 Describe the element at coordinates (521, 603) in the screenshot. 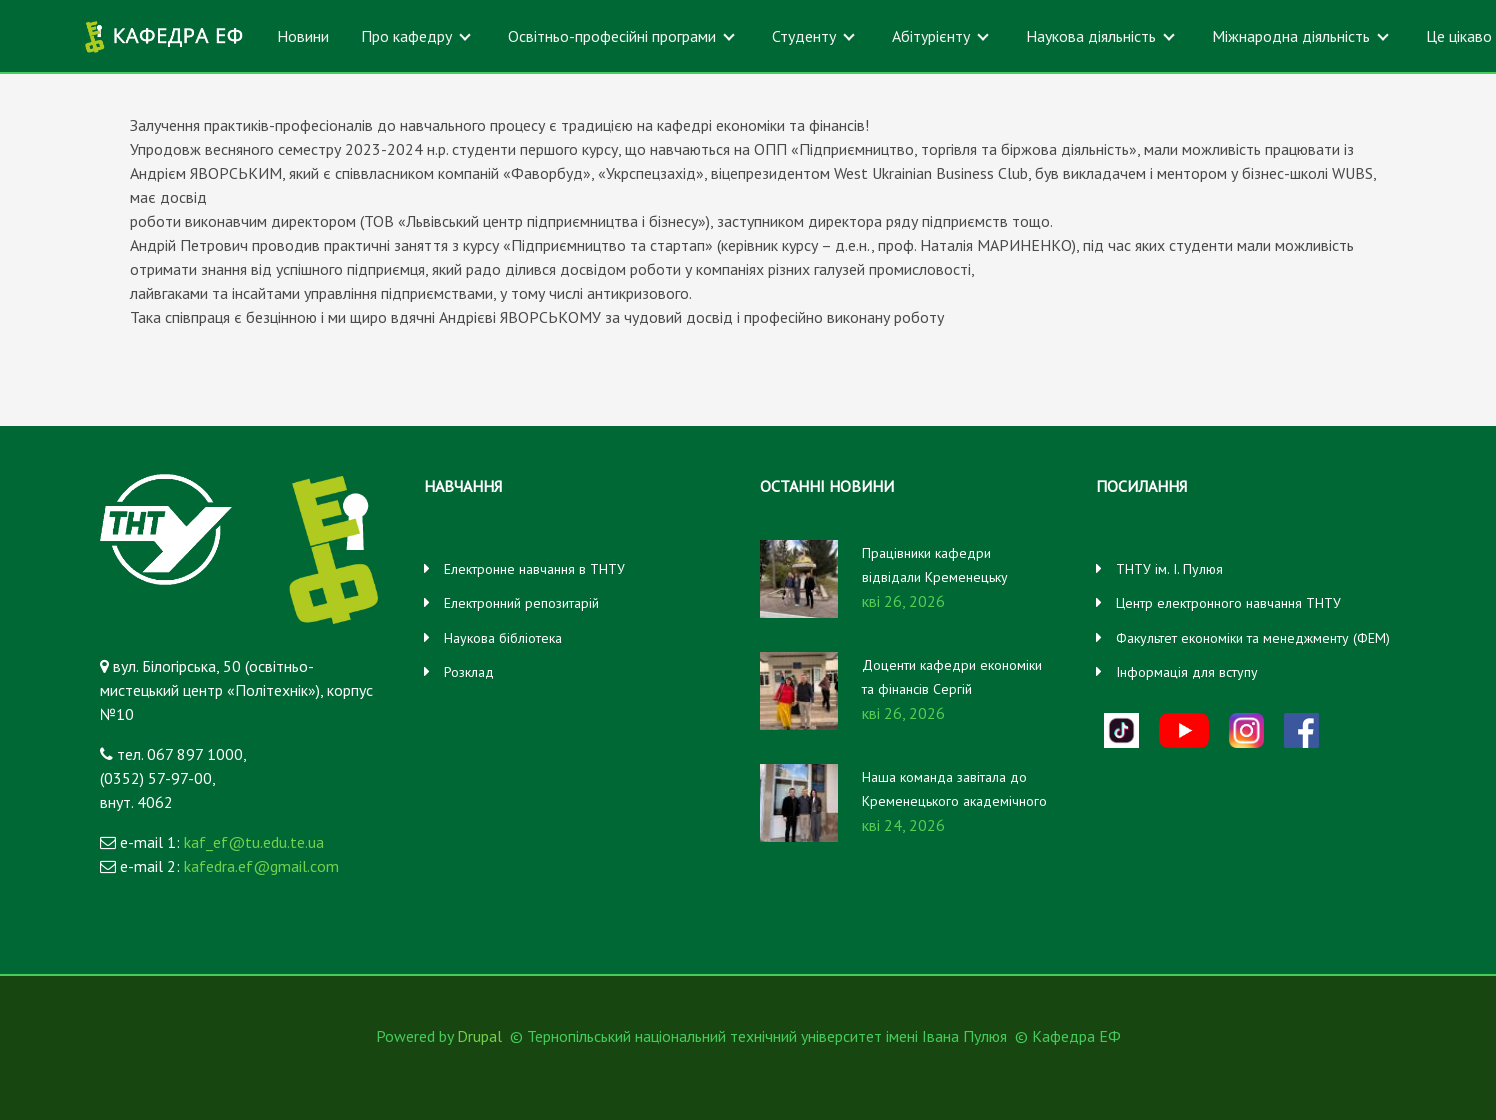

I see `Електронний репозитарій` at that location.